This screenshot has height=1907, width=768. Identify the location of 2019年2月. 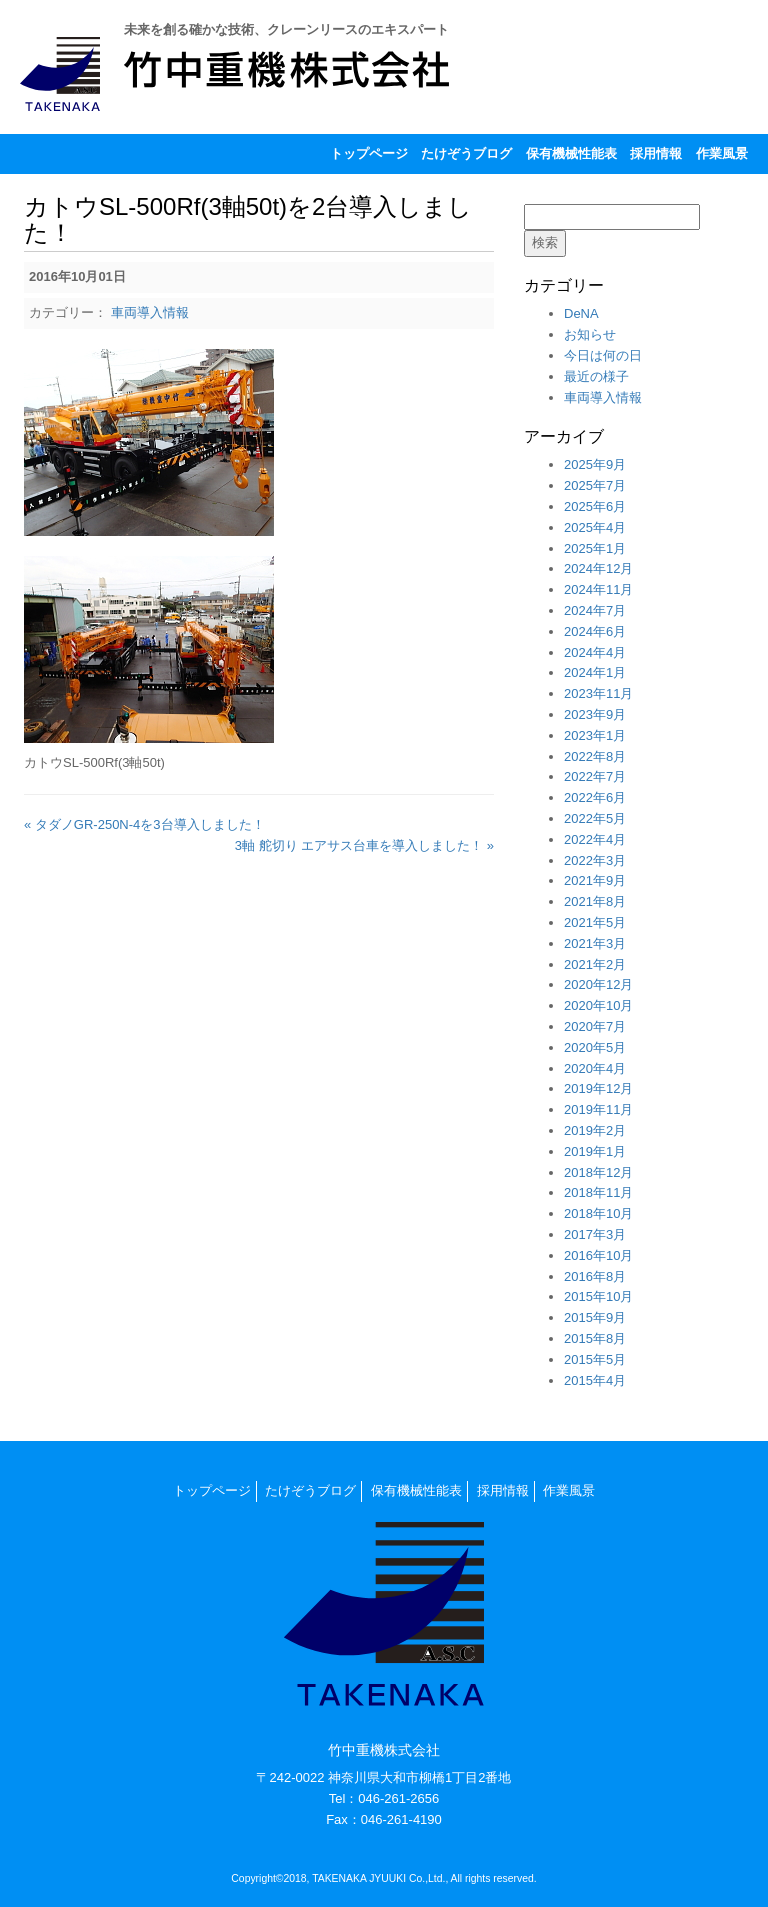
(595, 1130).